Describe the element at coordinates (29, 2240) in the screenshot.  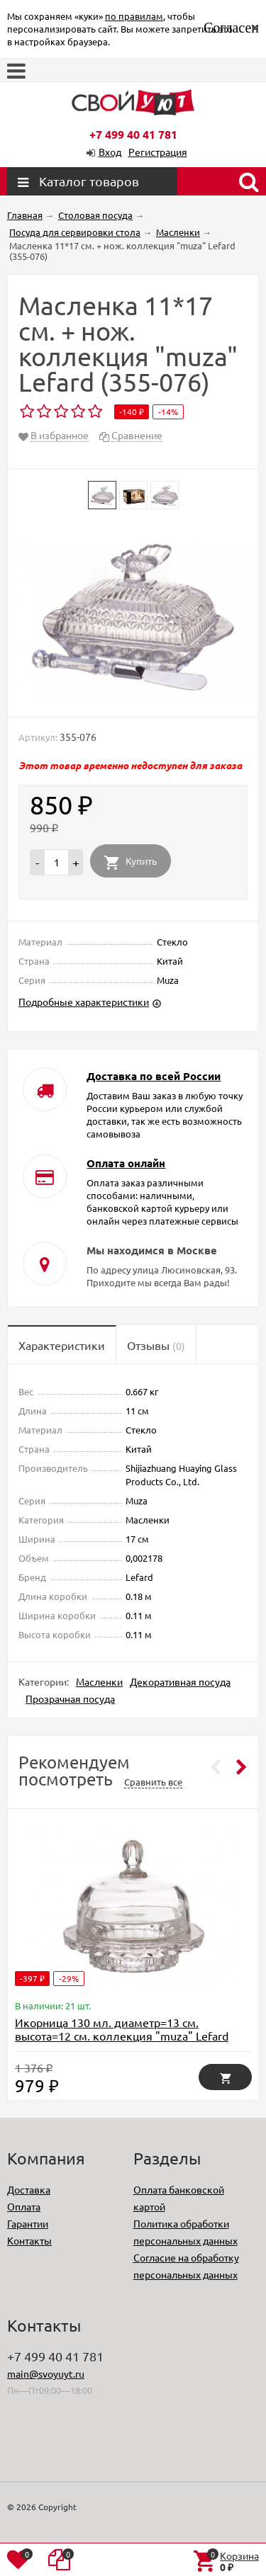
I see `Контакты` at that location.